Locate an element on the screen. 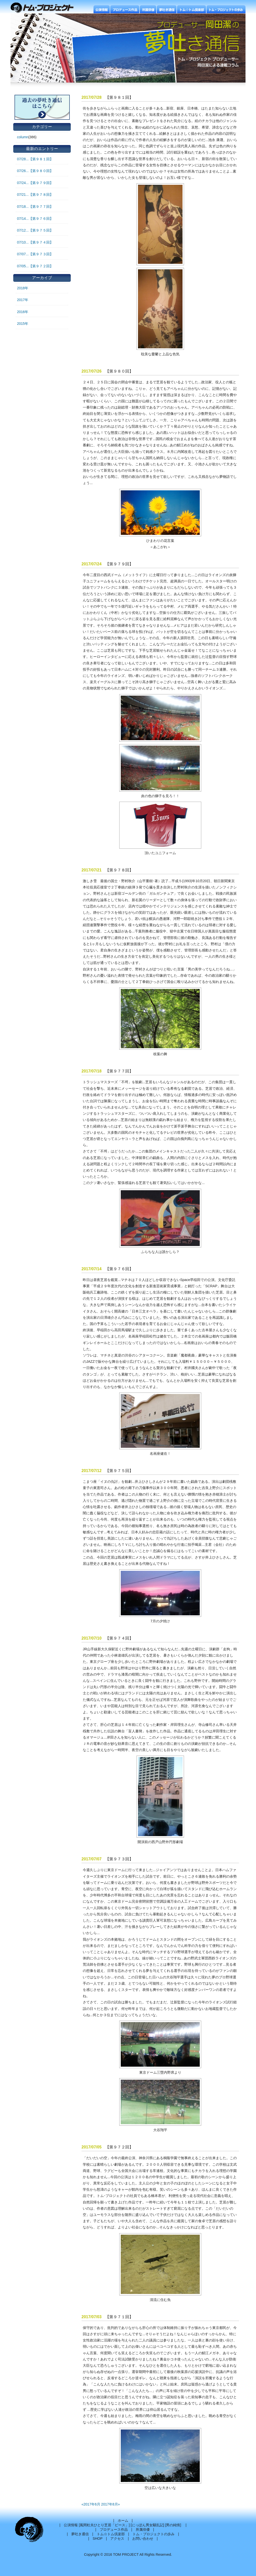 The width and height of the screenshot is (256, 2576). column is located at coordinates (22, 137).